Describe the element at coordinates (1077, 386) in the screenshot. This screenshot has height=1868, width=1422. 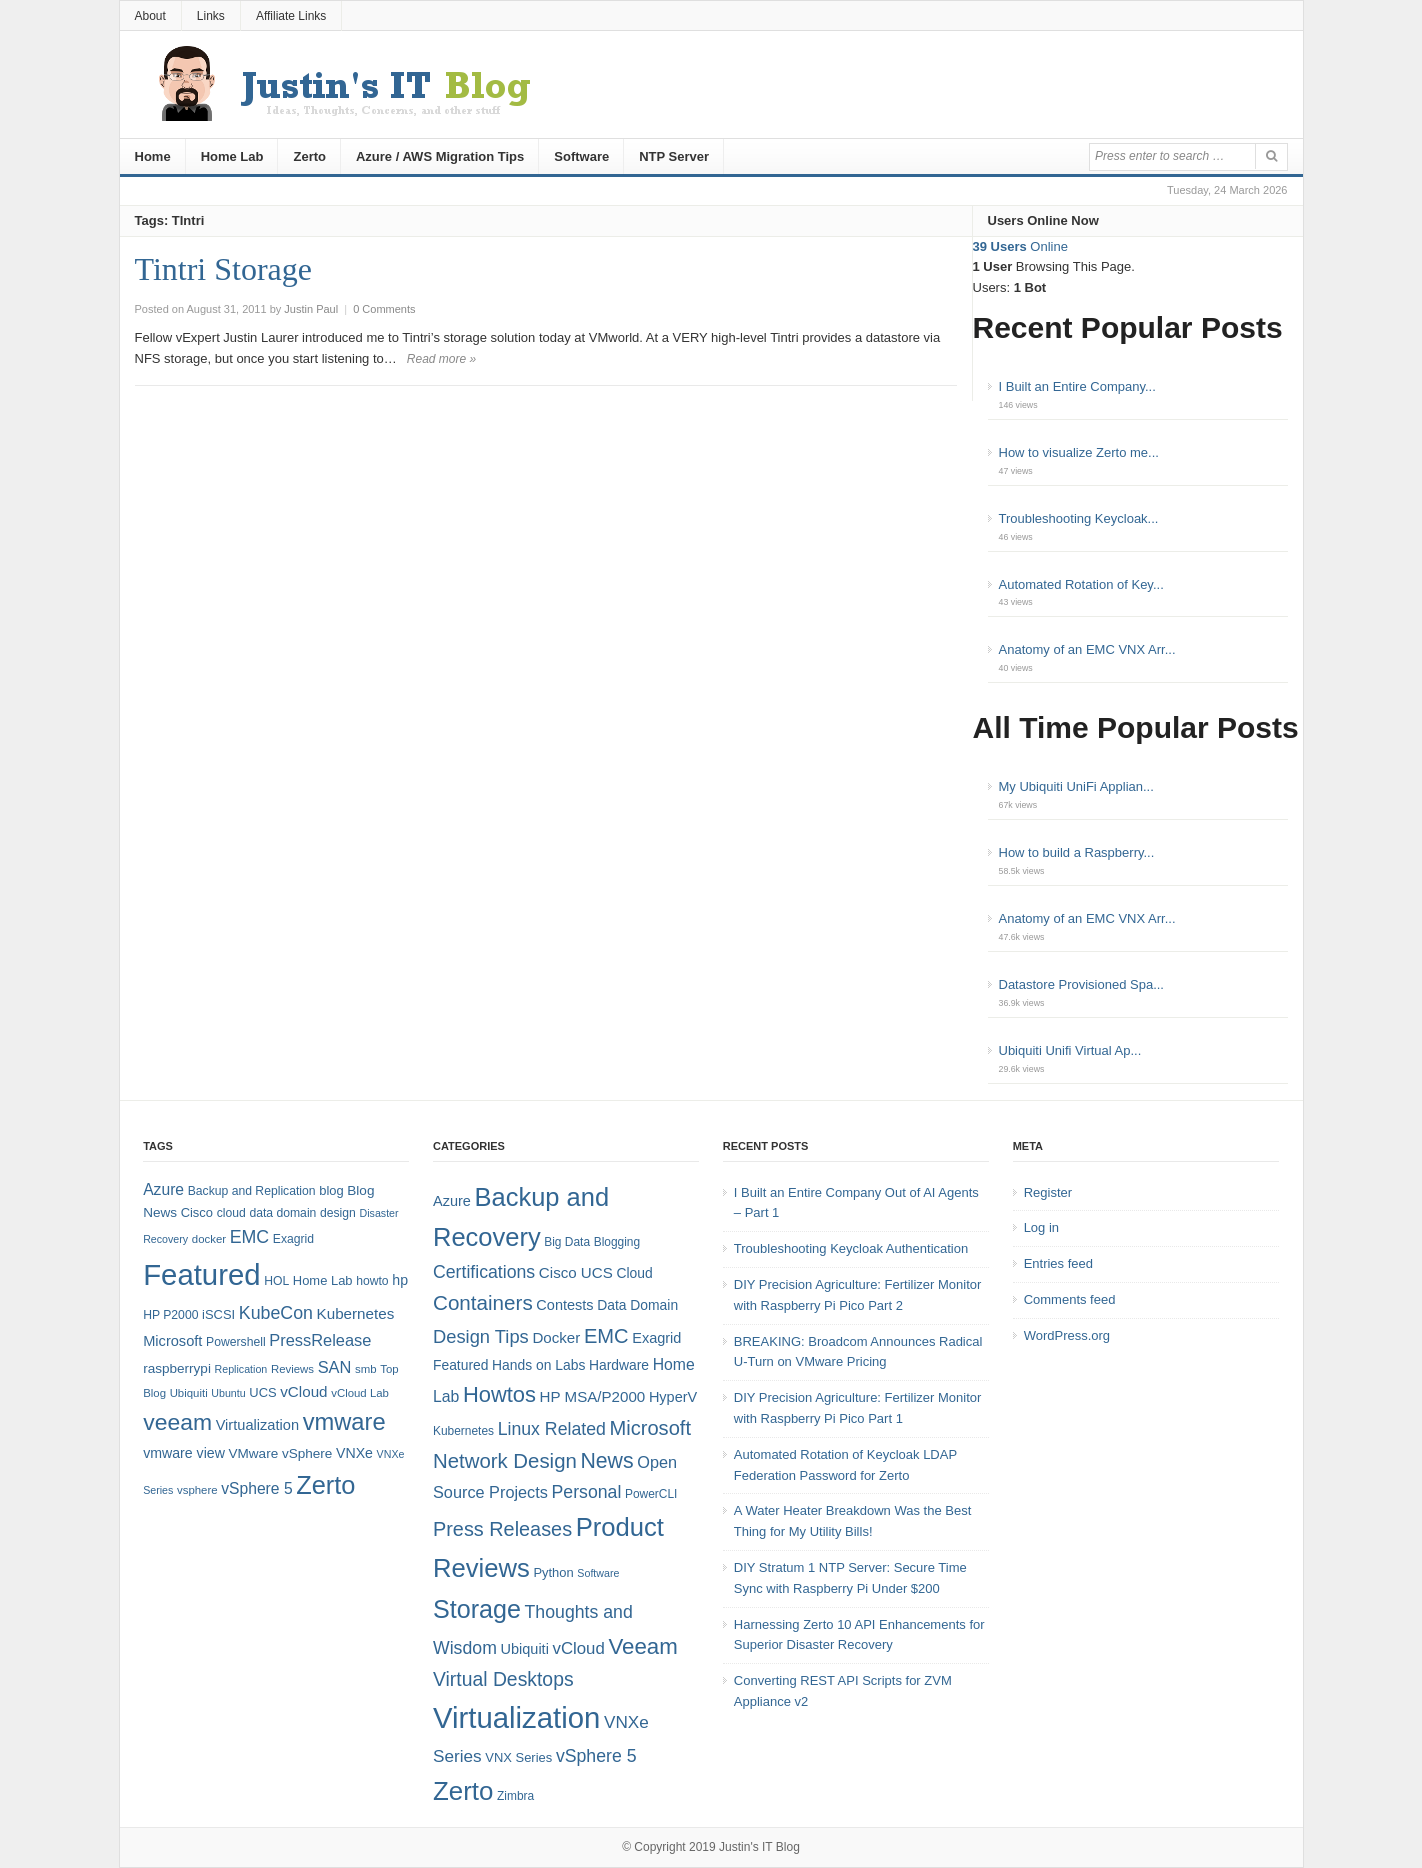
I see `I Built an Entire Company...` at that location.